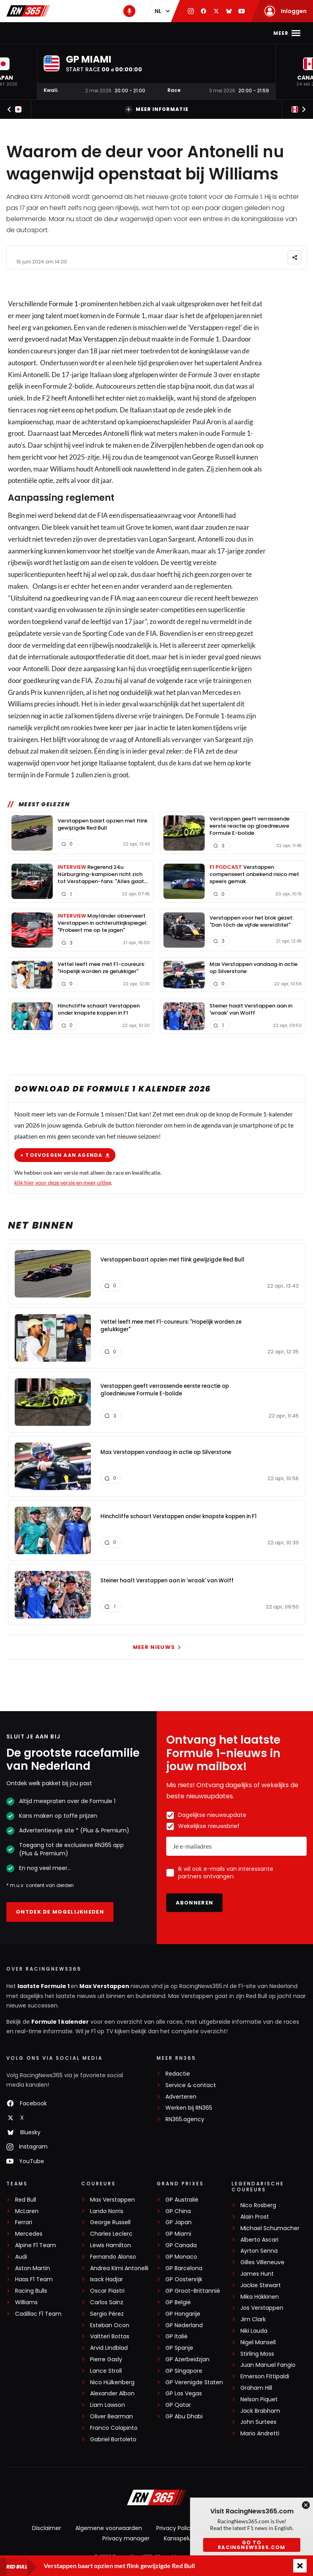  What do you see at coordinates (106, 2371) in the screenshot?
I see `Lance Stroll` at bounding box center [106, 2371].